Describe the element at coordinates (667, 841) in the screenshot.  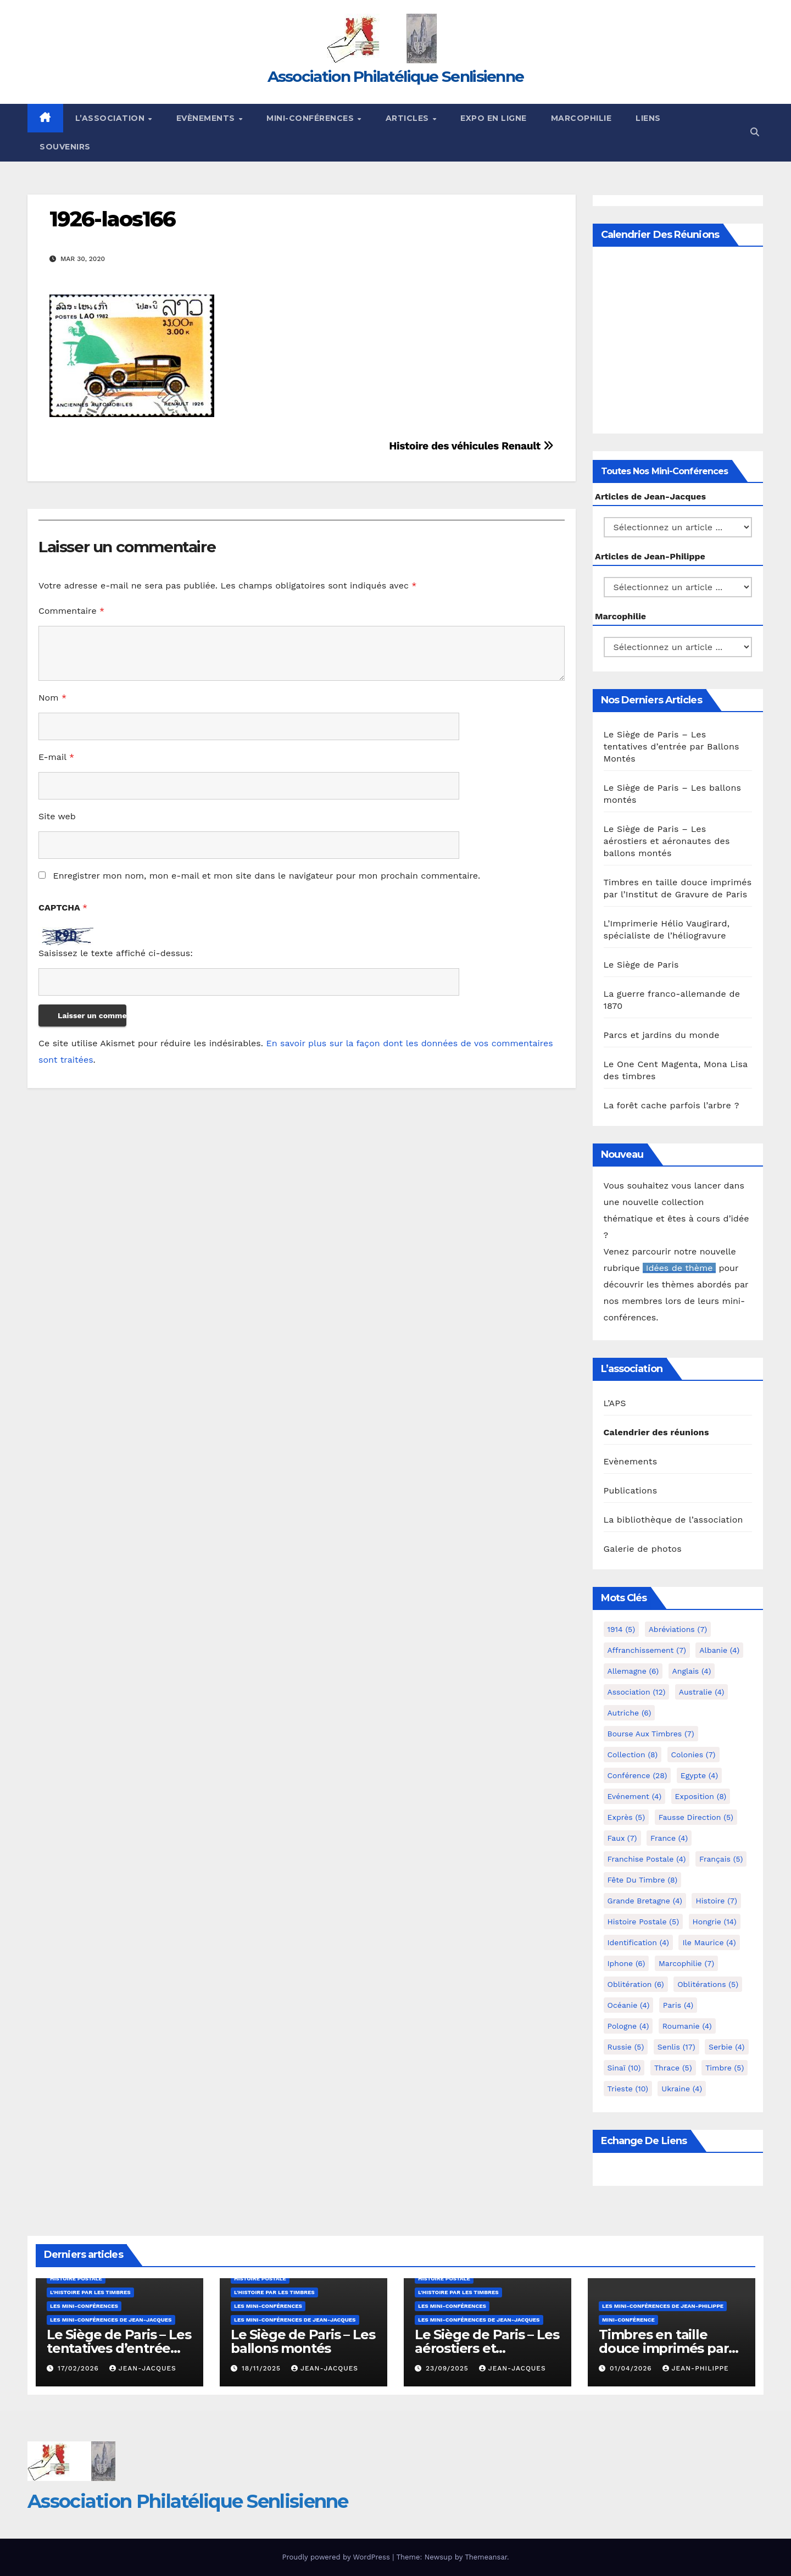
I see `Le Siège de Paris – Les aérostiers et aéronautes des ballons montés` at that location.